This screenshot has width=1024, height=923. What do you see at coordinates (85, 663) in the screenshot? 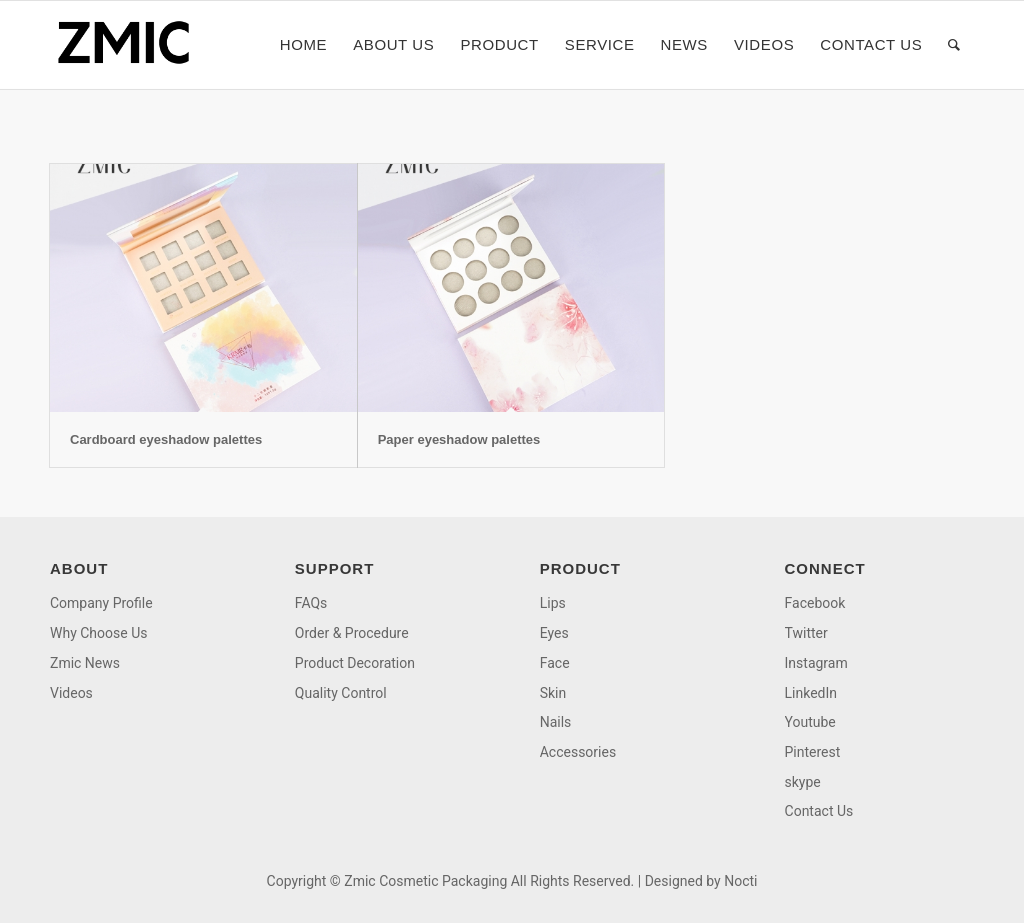
I see `Zmic News` at bounding box center [85, 663].